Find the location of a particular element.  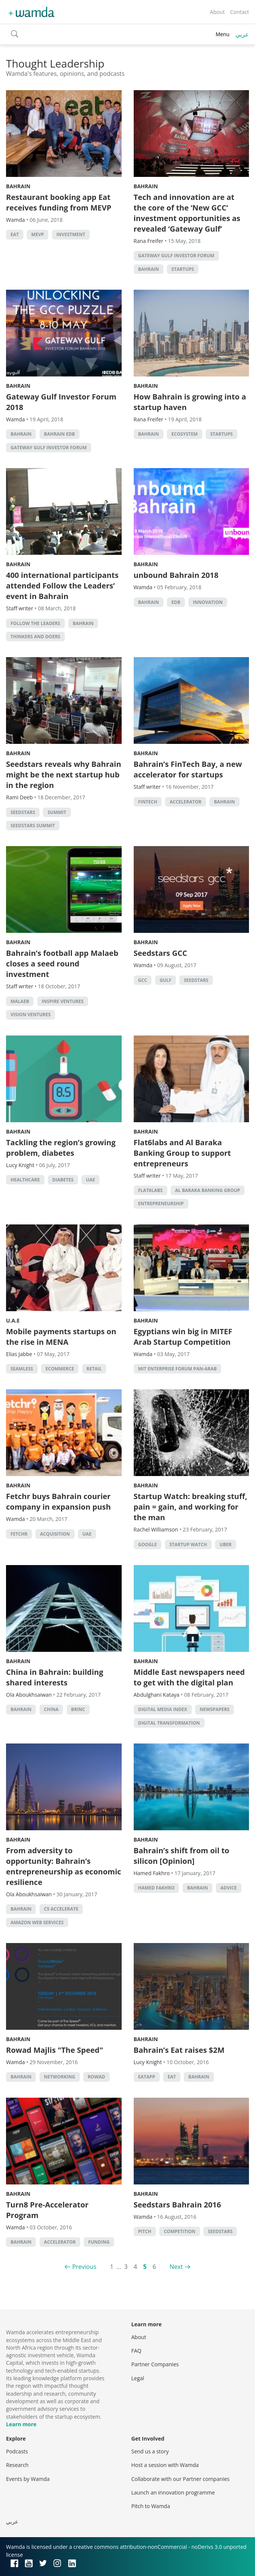

Seedstars Bahrain 2016 is located at coordinates (177, 2205).